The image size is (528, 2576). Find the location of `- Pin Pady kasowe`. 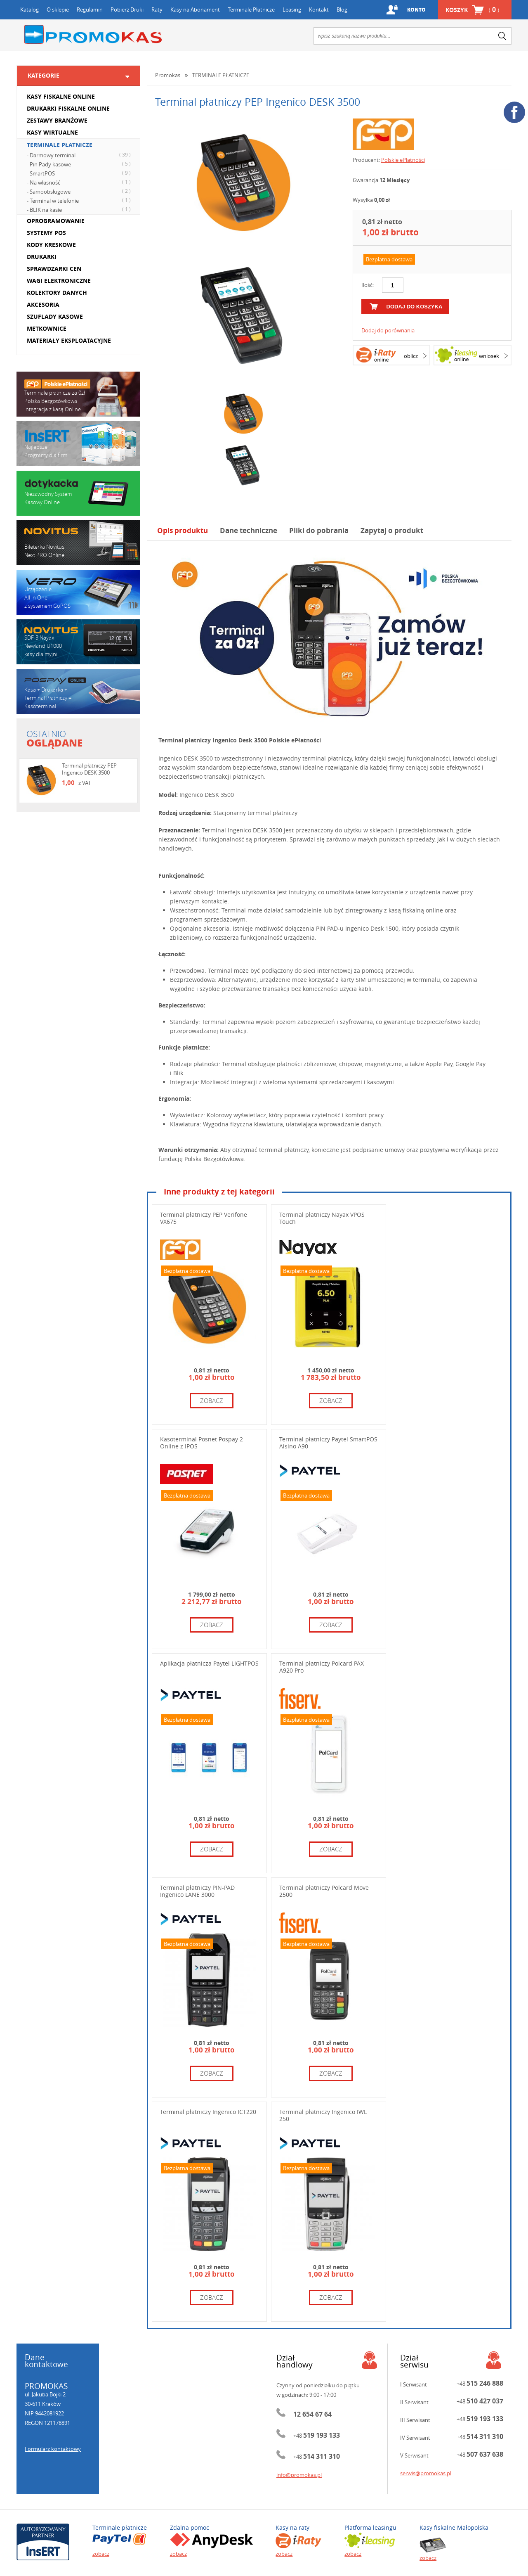

- Pin Pady kasowe is located at coordinates (80, 164).